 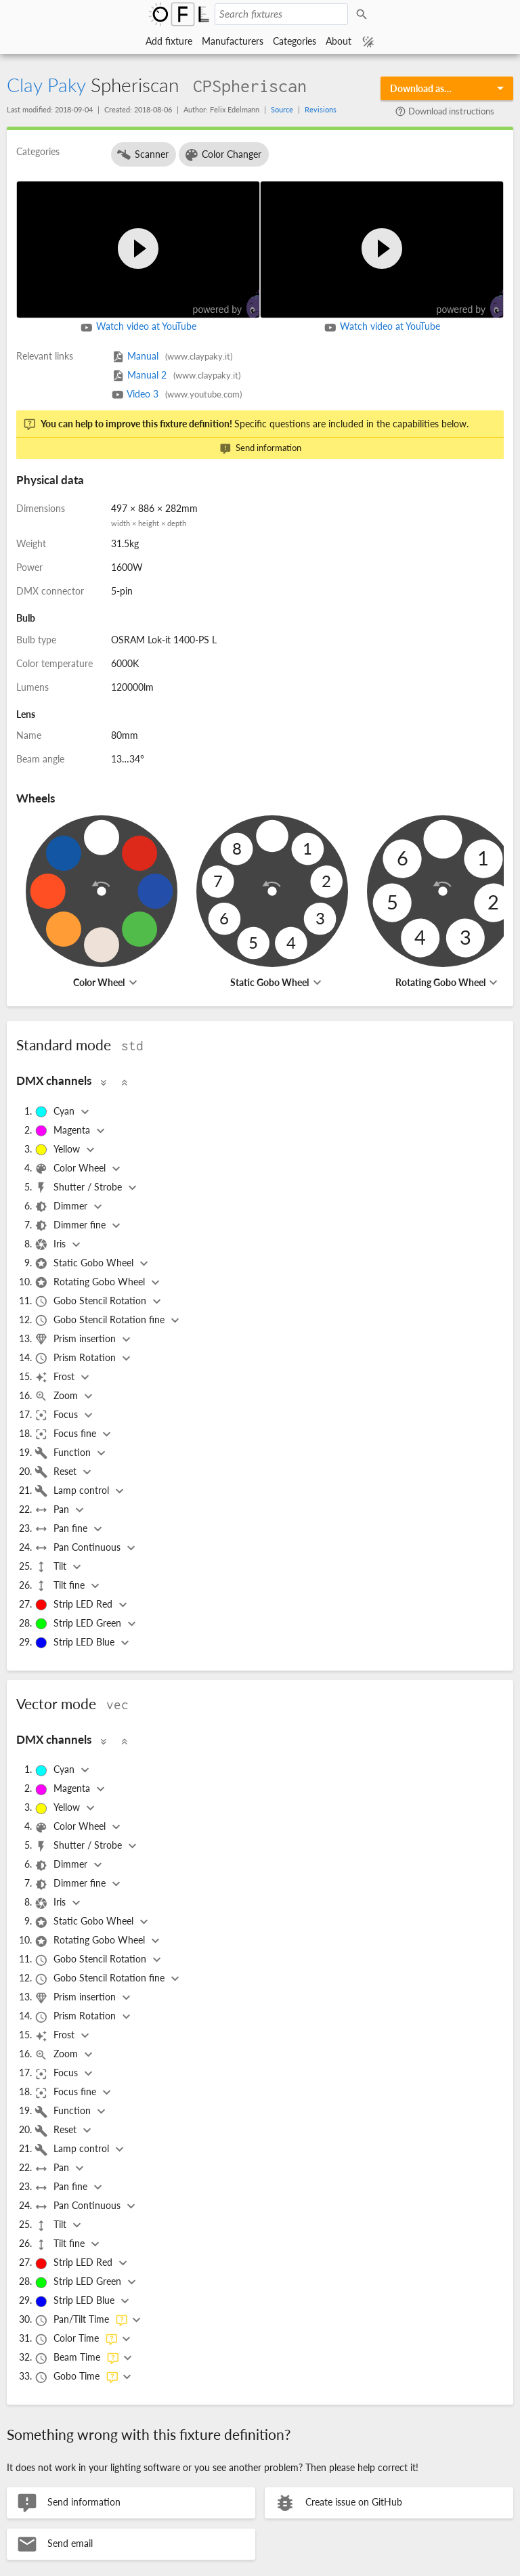 What do you see at coordinates (294, 41) in the screenshot?
I see `Categories` at bounding box center [294, 41].